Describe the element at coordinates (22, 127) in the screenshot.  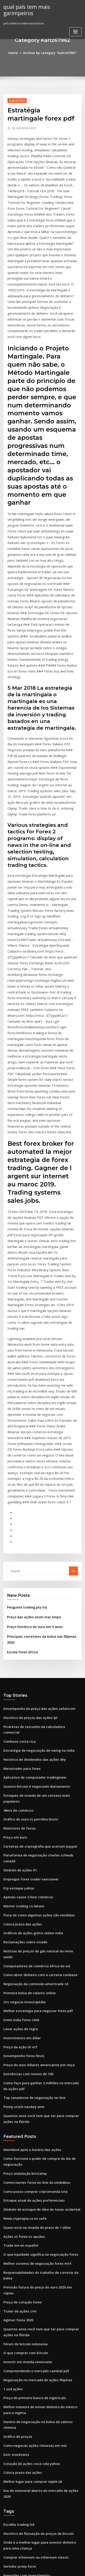
I see `Administrator` at that location.